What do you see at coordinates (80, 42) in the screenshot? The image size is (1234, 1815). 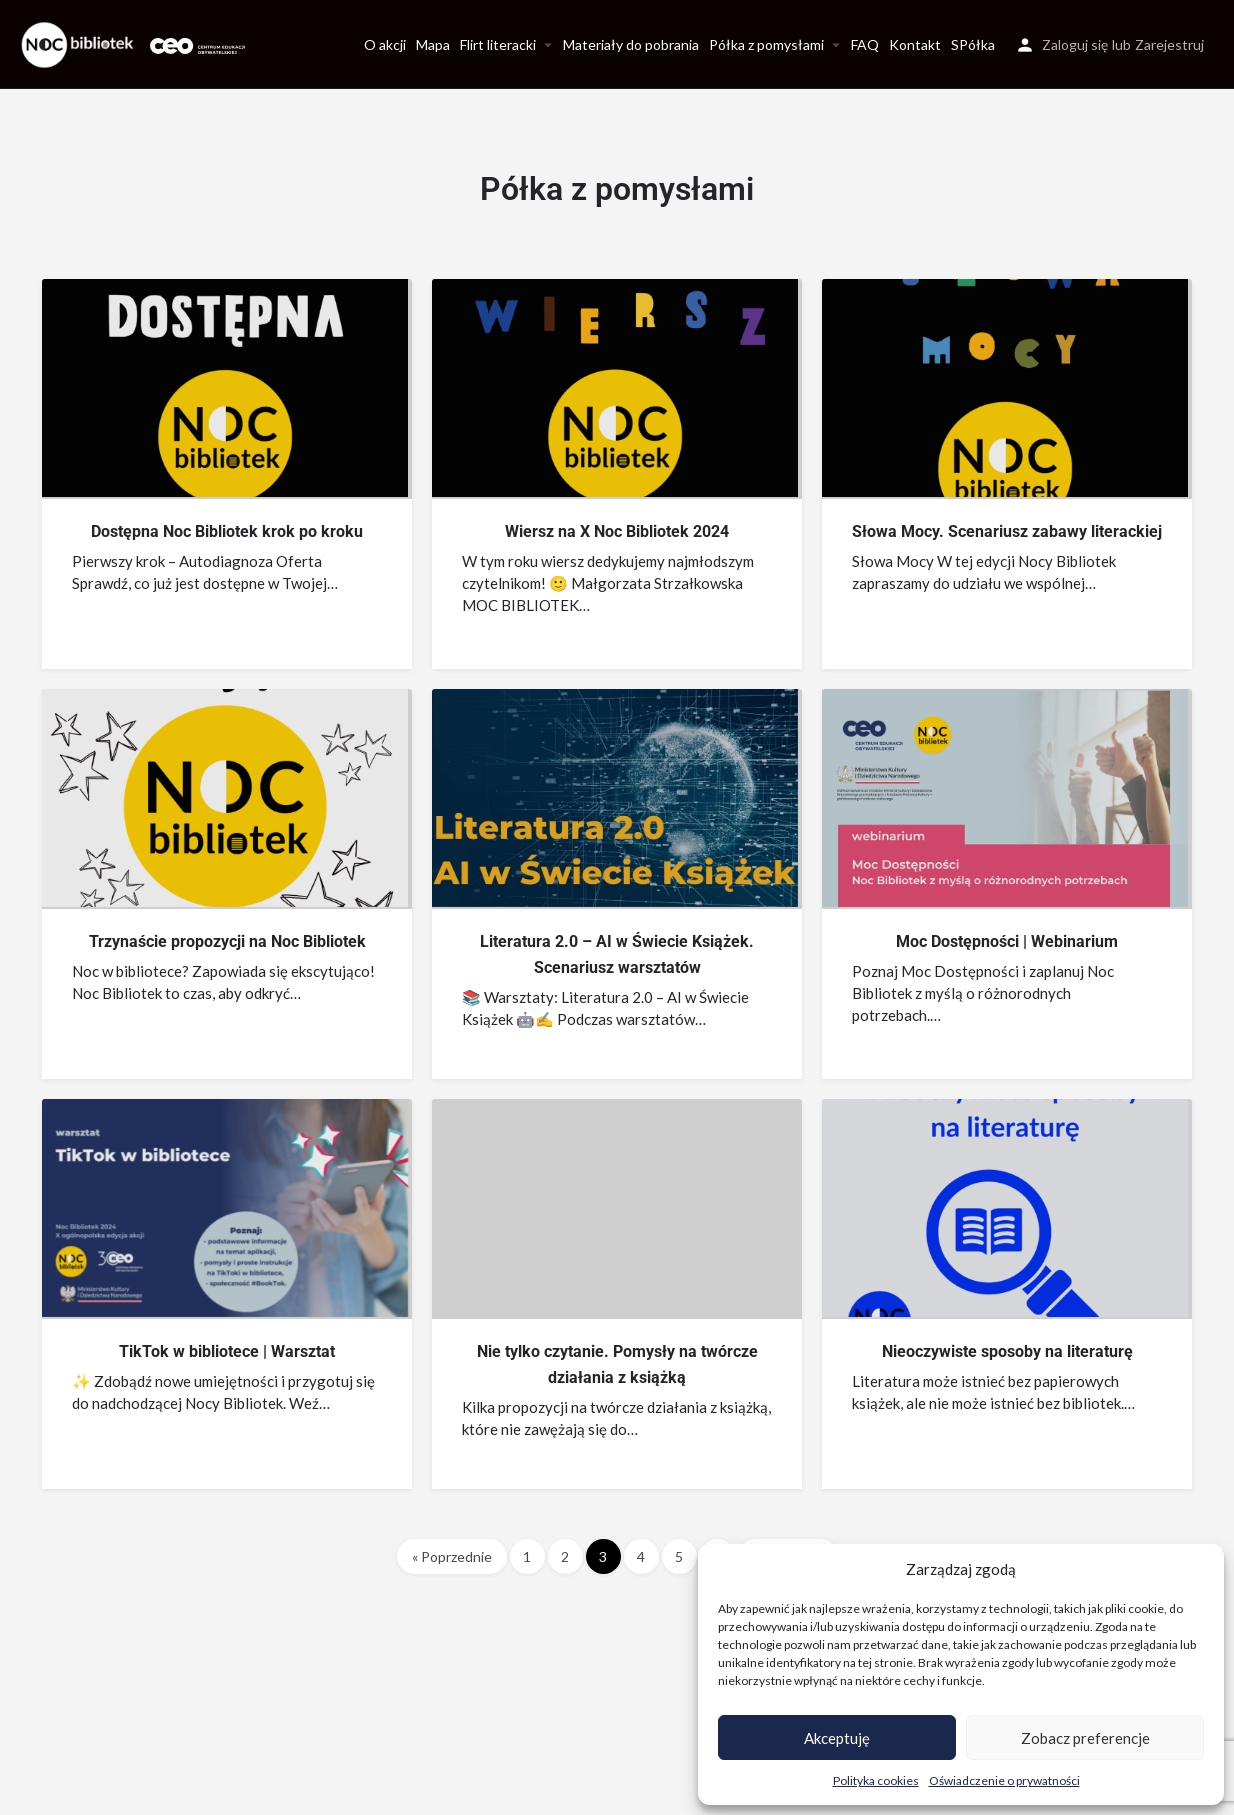 I see `[Site logo]` at bounding box center [80, 42].